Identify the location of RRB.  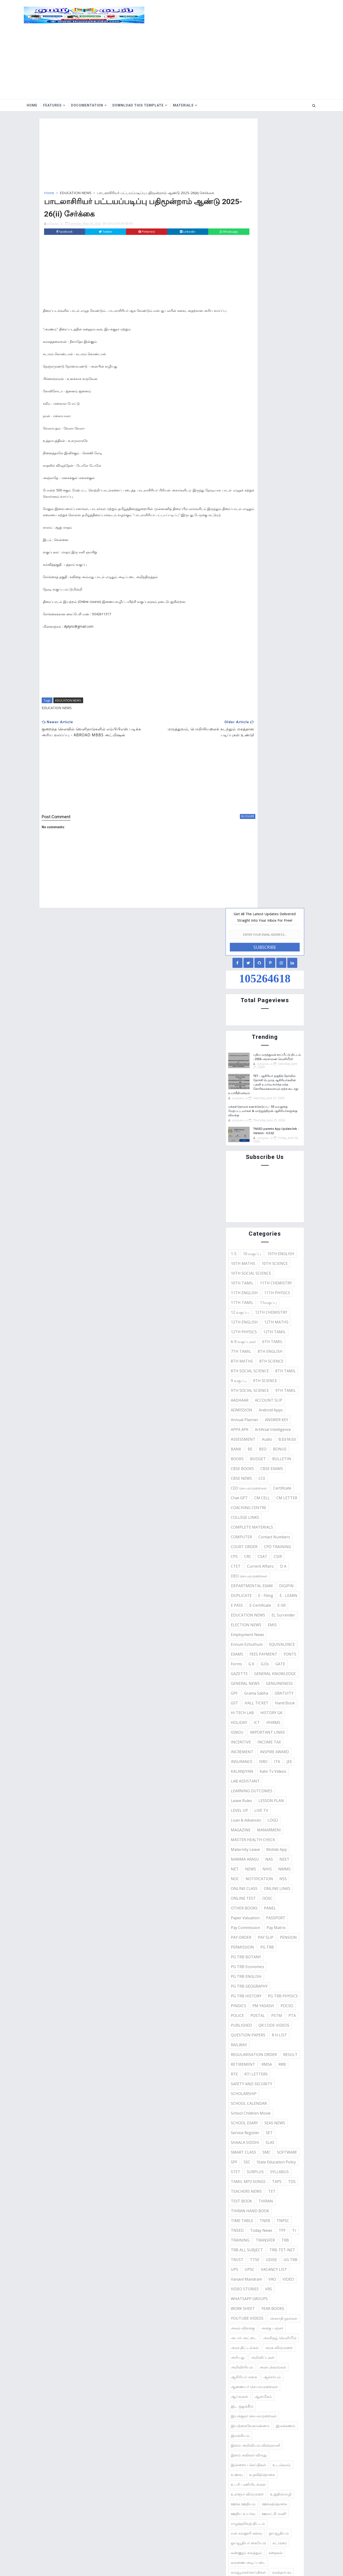
(282, 1251).